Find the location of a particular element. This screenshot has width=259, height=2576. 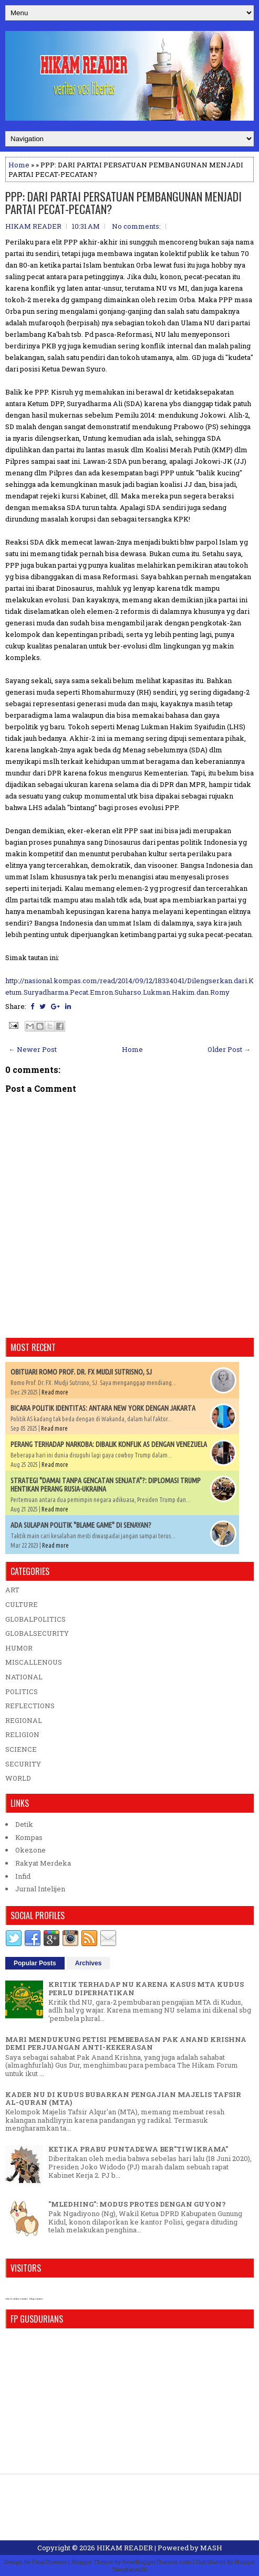

Rakyat Merdeka is located at coordinates (43, 1863).